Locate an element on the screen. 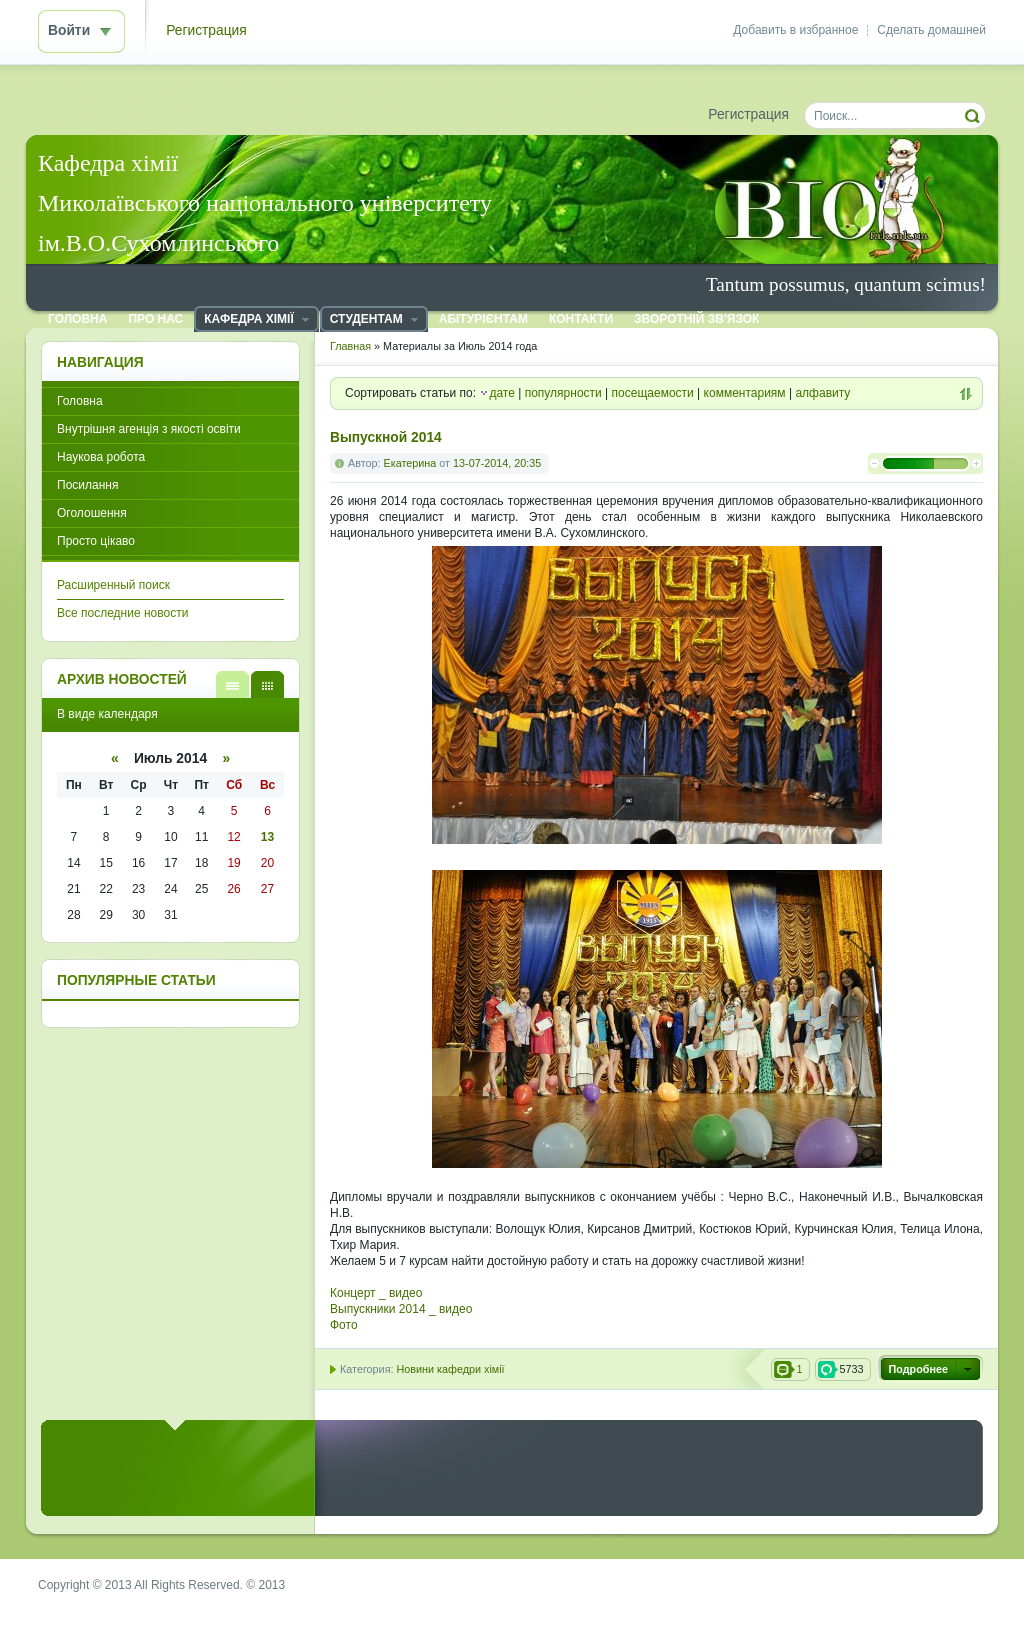  Головна is located at coordinates (80, 401).